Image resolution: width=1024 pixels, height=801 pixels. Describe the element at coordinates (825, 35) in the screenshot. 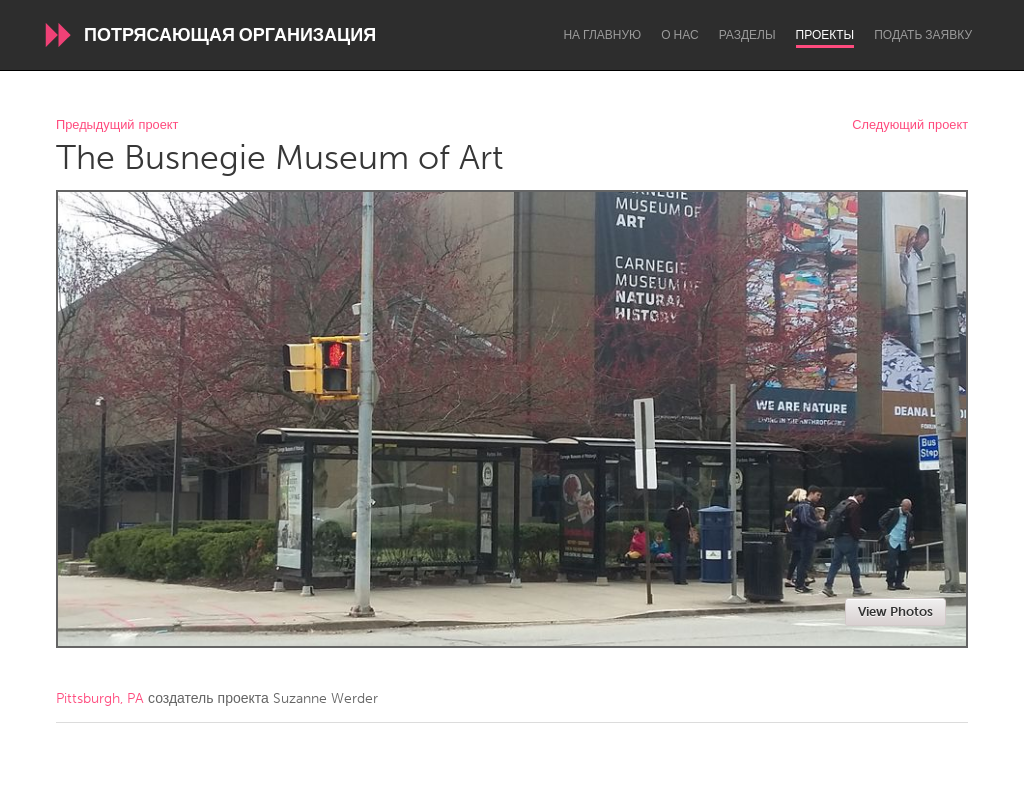

I see `Проекты` at that location.